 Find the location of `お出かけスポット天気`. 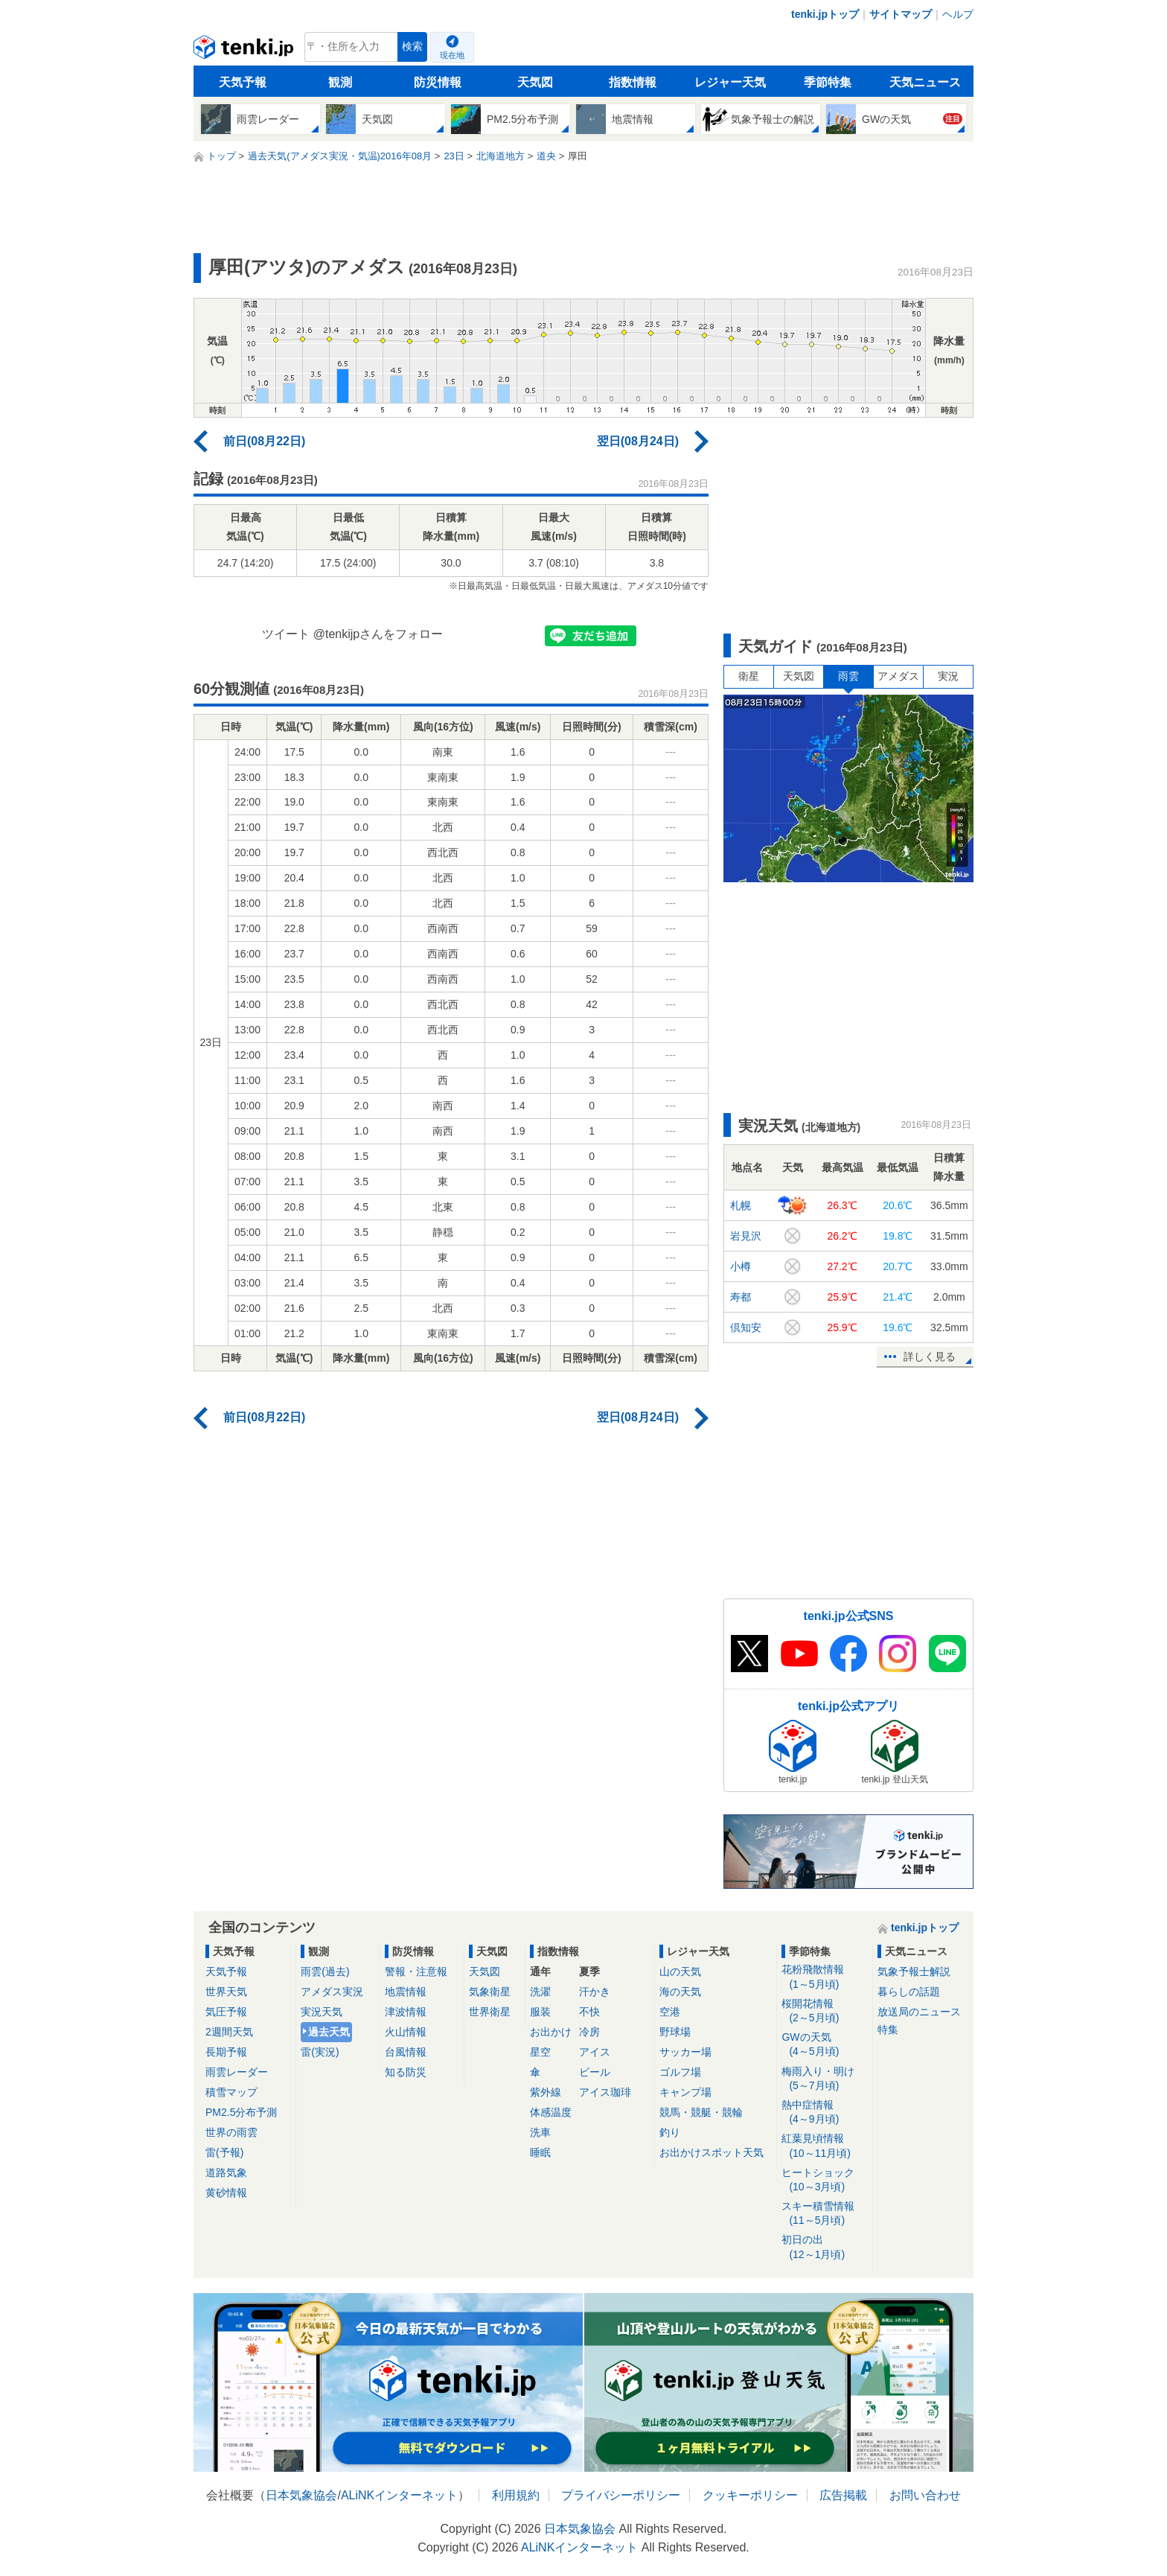

お出かけスポット天気 is located at coordinates (711, 2152).